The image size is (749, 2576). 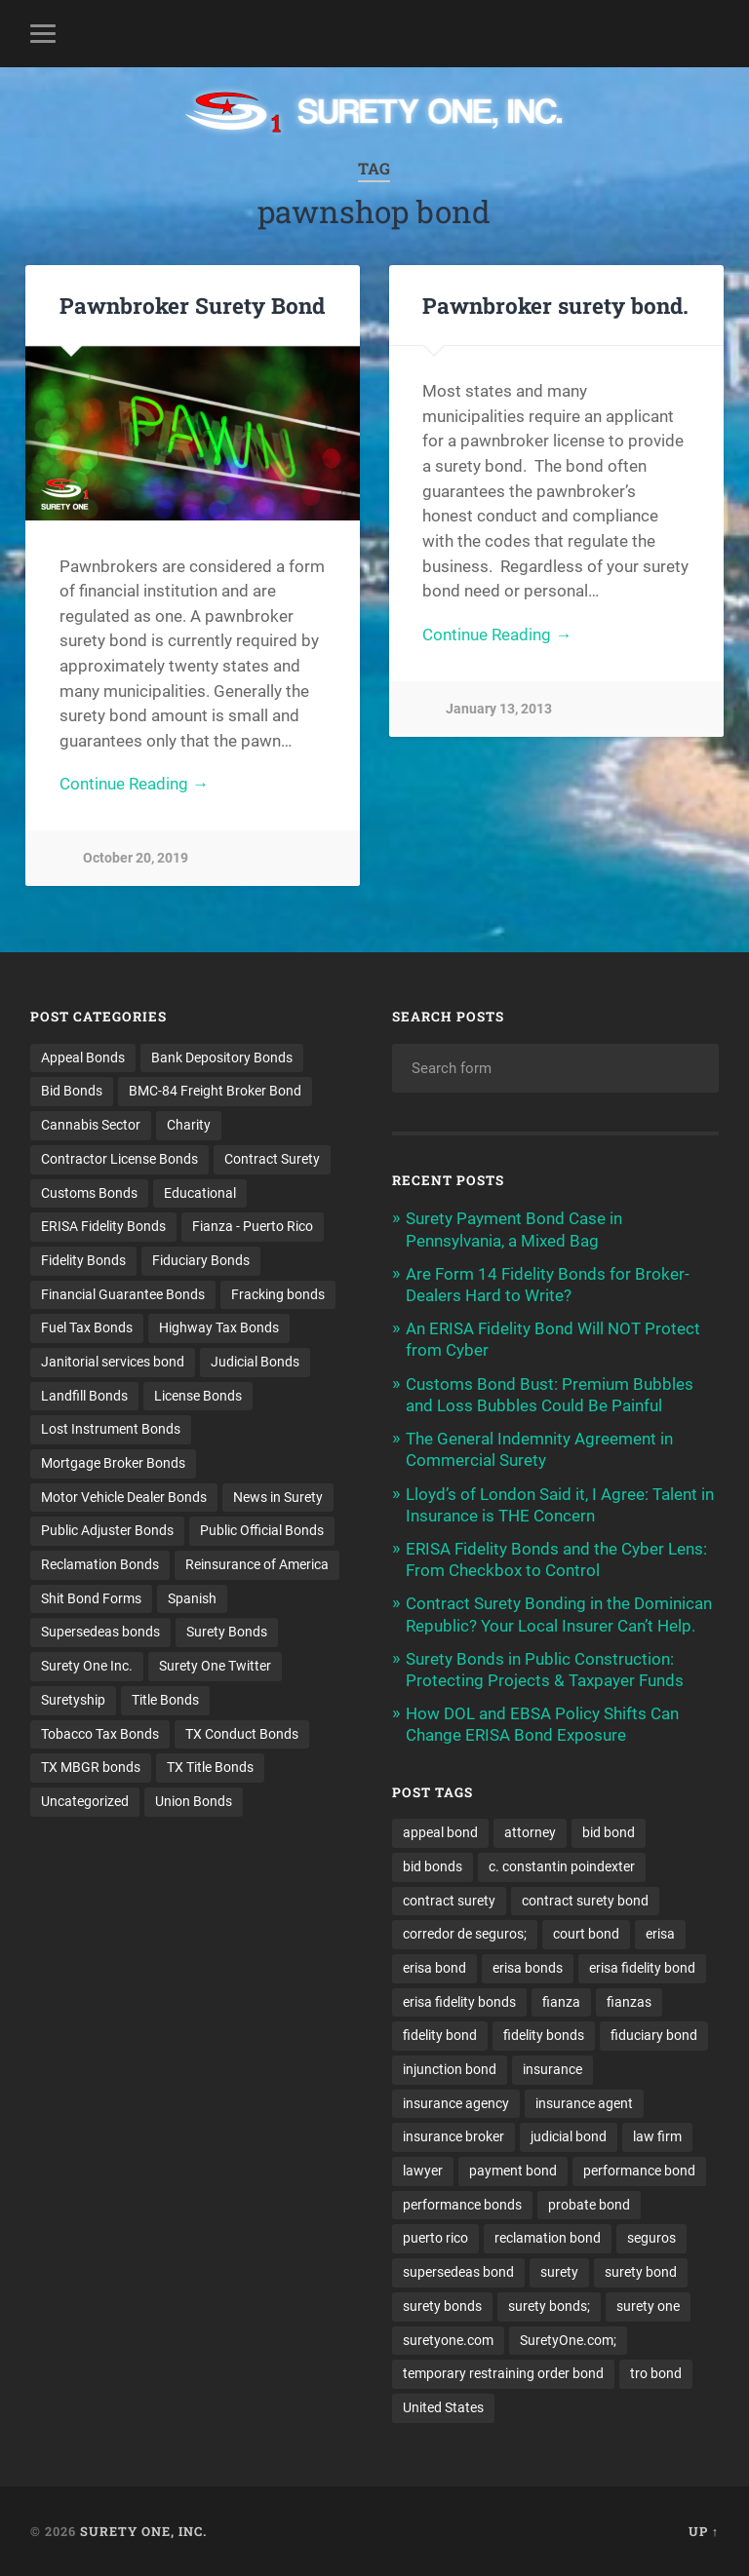 What do you see at coordinates (648, 2306) in the screenshot?
I see `surety one [surety one (174 items)]` at bounding box center [648, 2306].